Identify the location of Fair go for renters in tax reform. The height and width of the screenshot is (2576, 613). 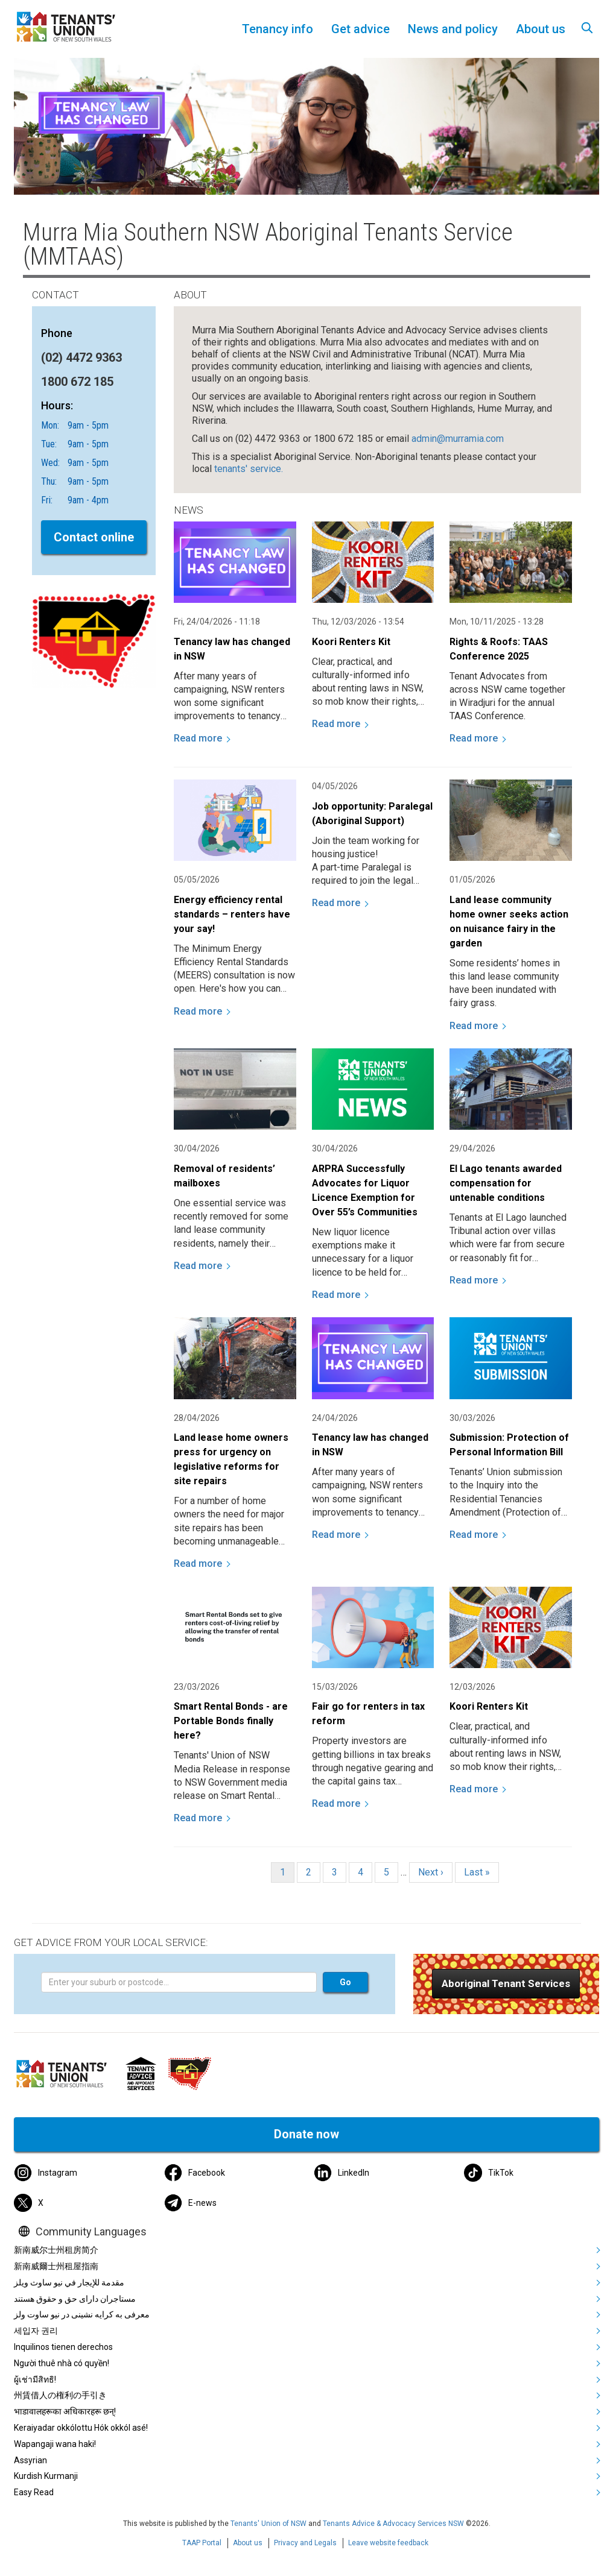
(368, 1714).